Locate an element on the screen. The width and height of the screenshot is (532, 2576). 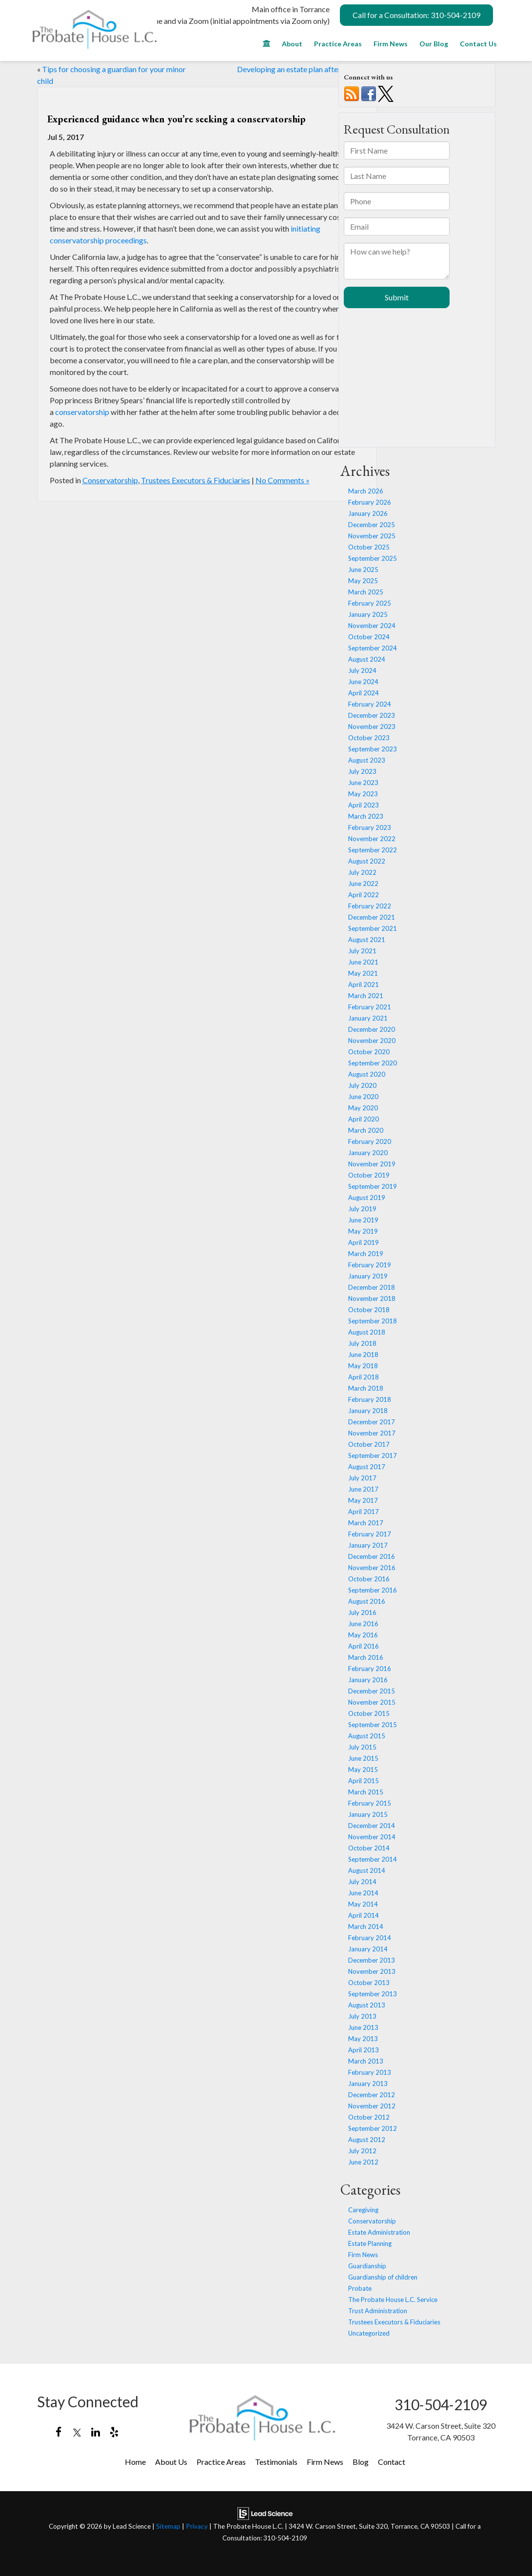
July 2016 is located at coordinates (362, 1612).